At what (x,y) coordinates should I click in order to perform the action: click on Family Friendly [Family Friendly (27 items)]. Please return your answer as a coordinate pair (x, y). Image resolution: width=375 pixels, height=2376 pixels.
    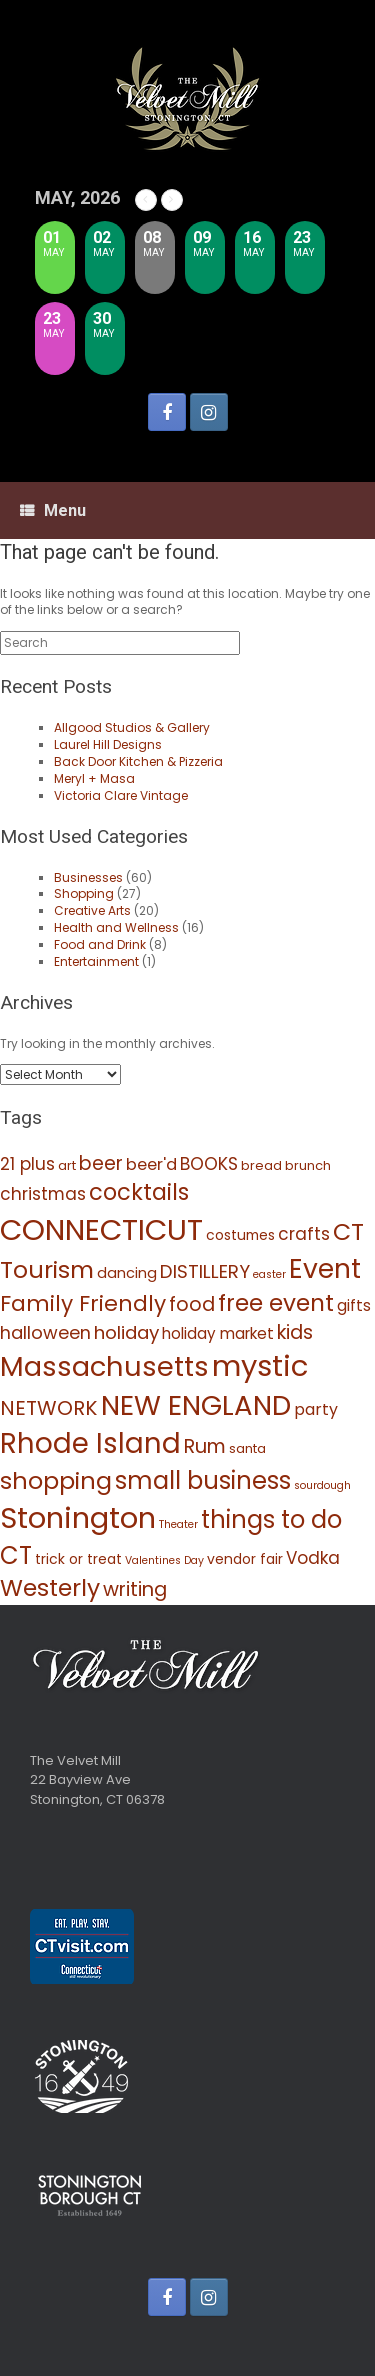
    Looking at the image, I should click on (83, 1303).